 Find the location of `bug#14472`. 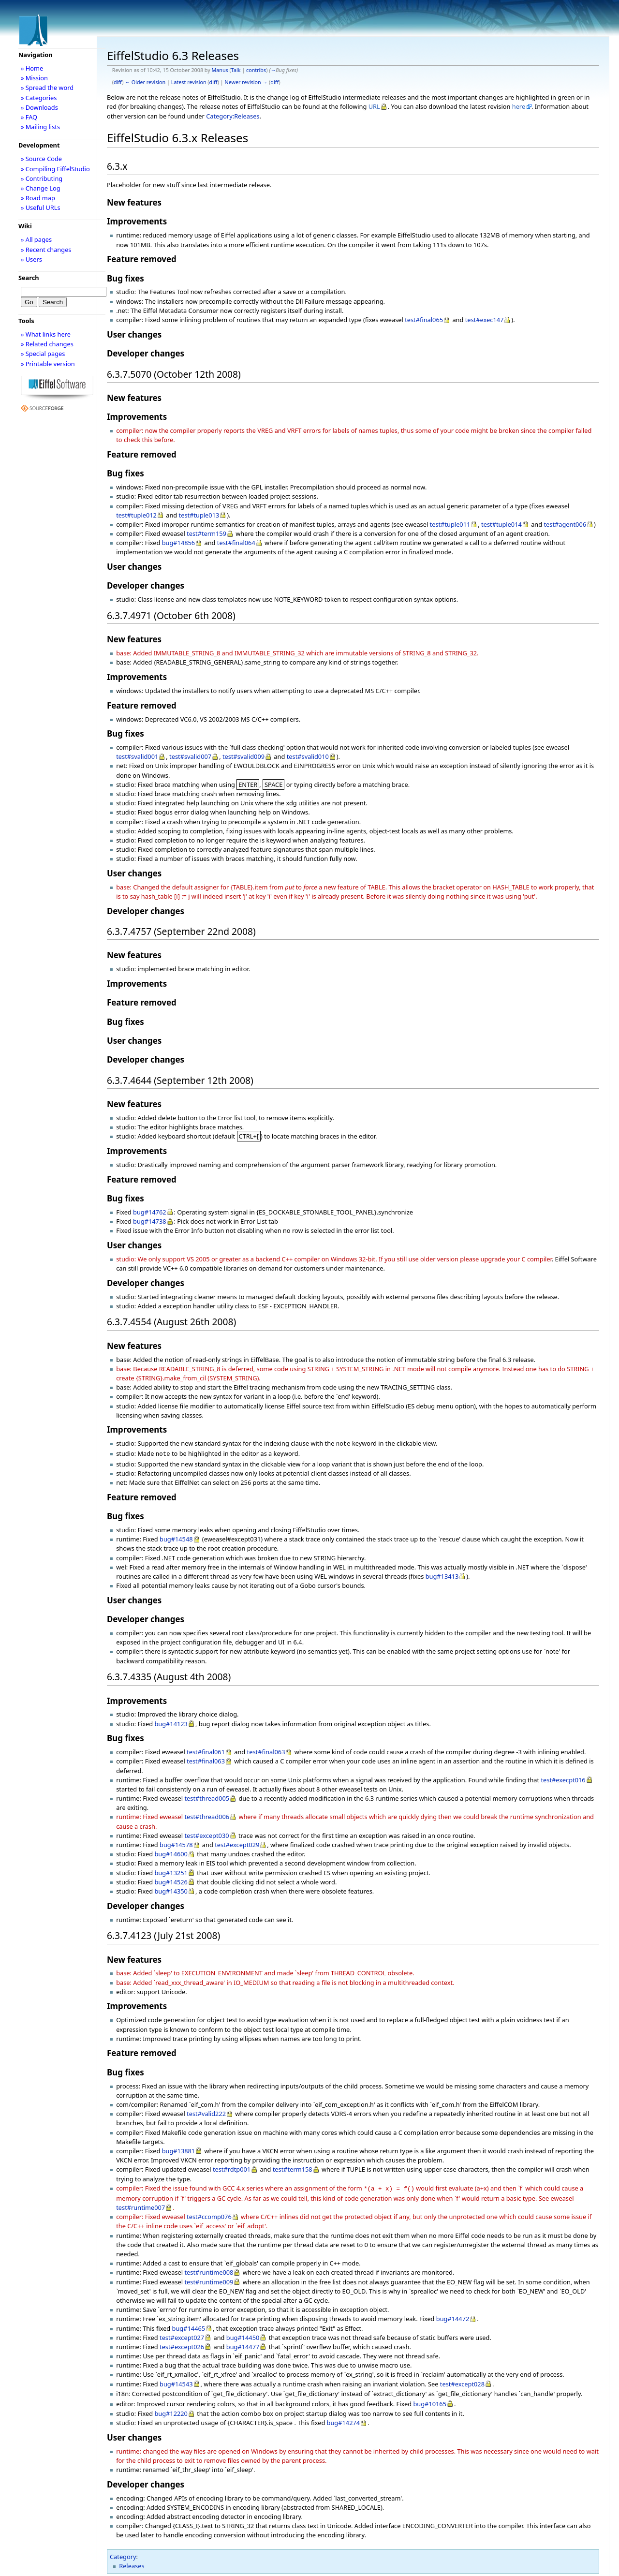

bug#14472 is located at coordinates (453, 2315).